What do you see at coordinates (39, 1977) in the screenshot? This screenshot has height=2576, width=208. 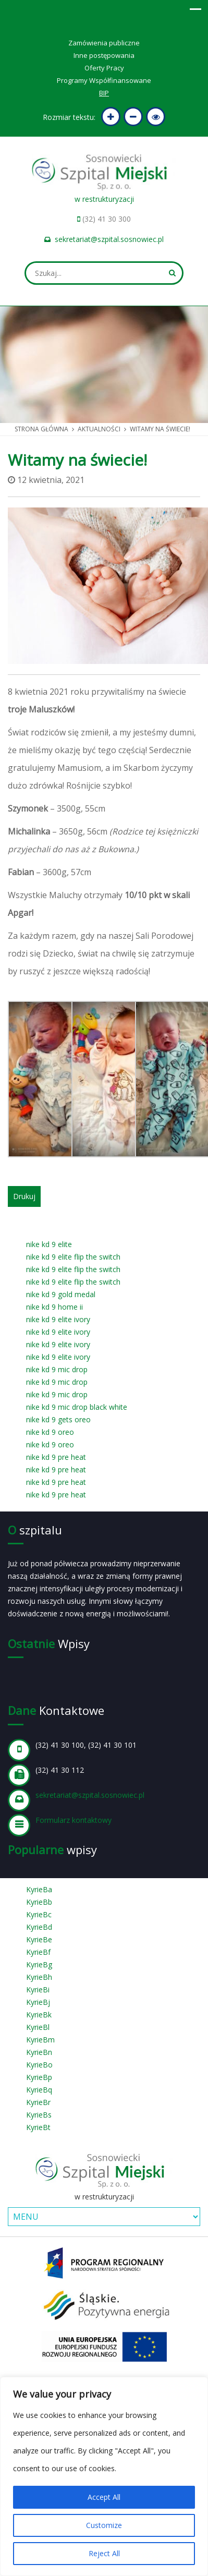 I see `KyrieBh` at bounding box center [39, 1977].